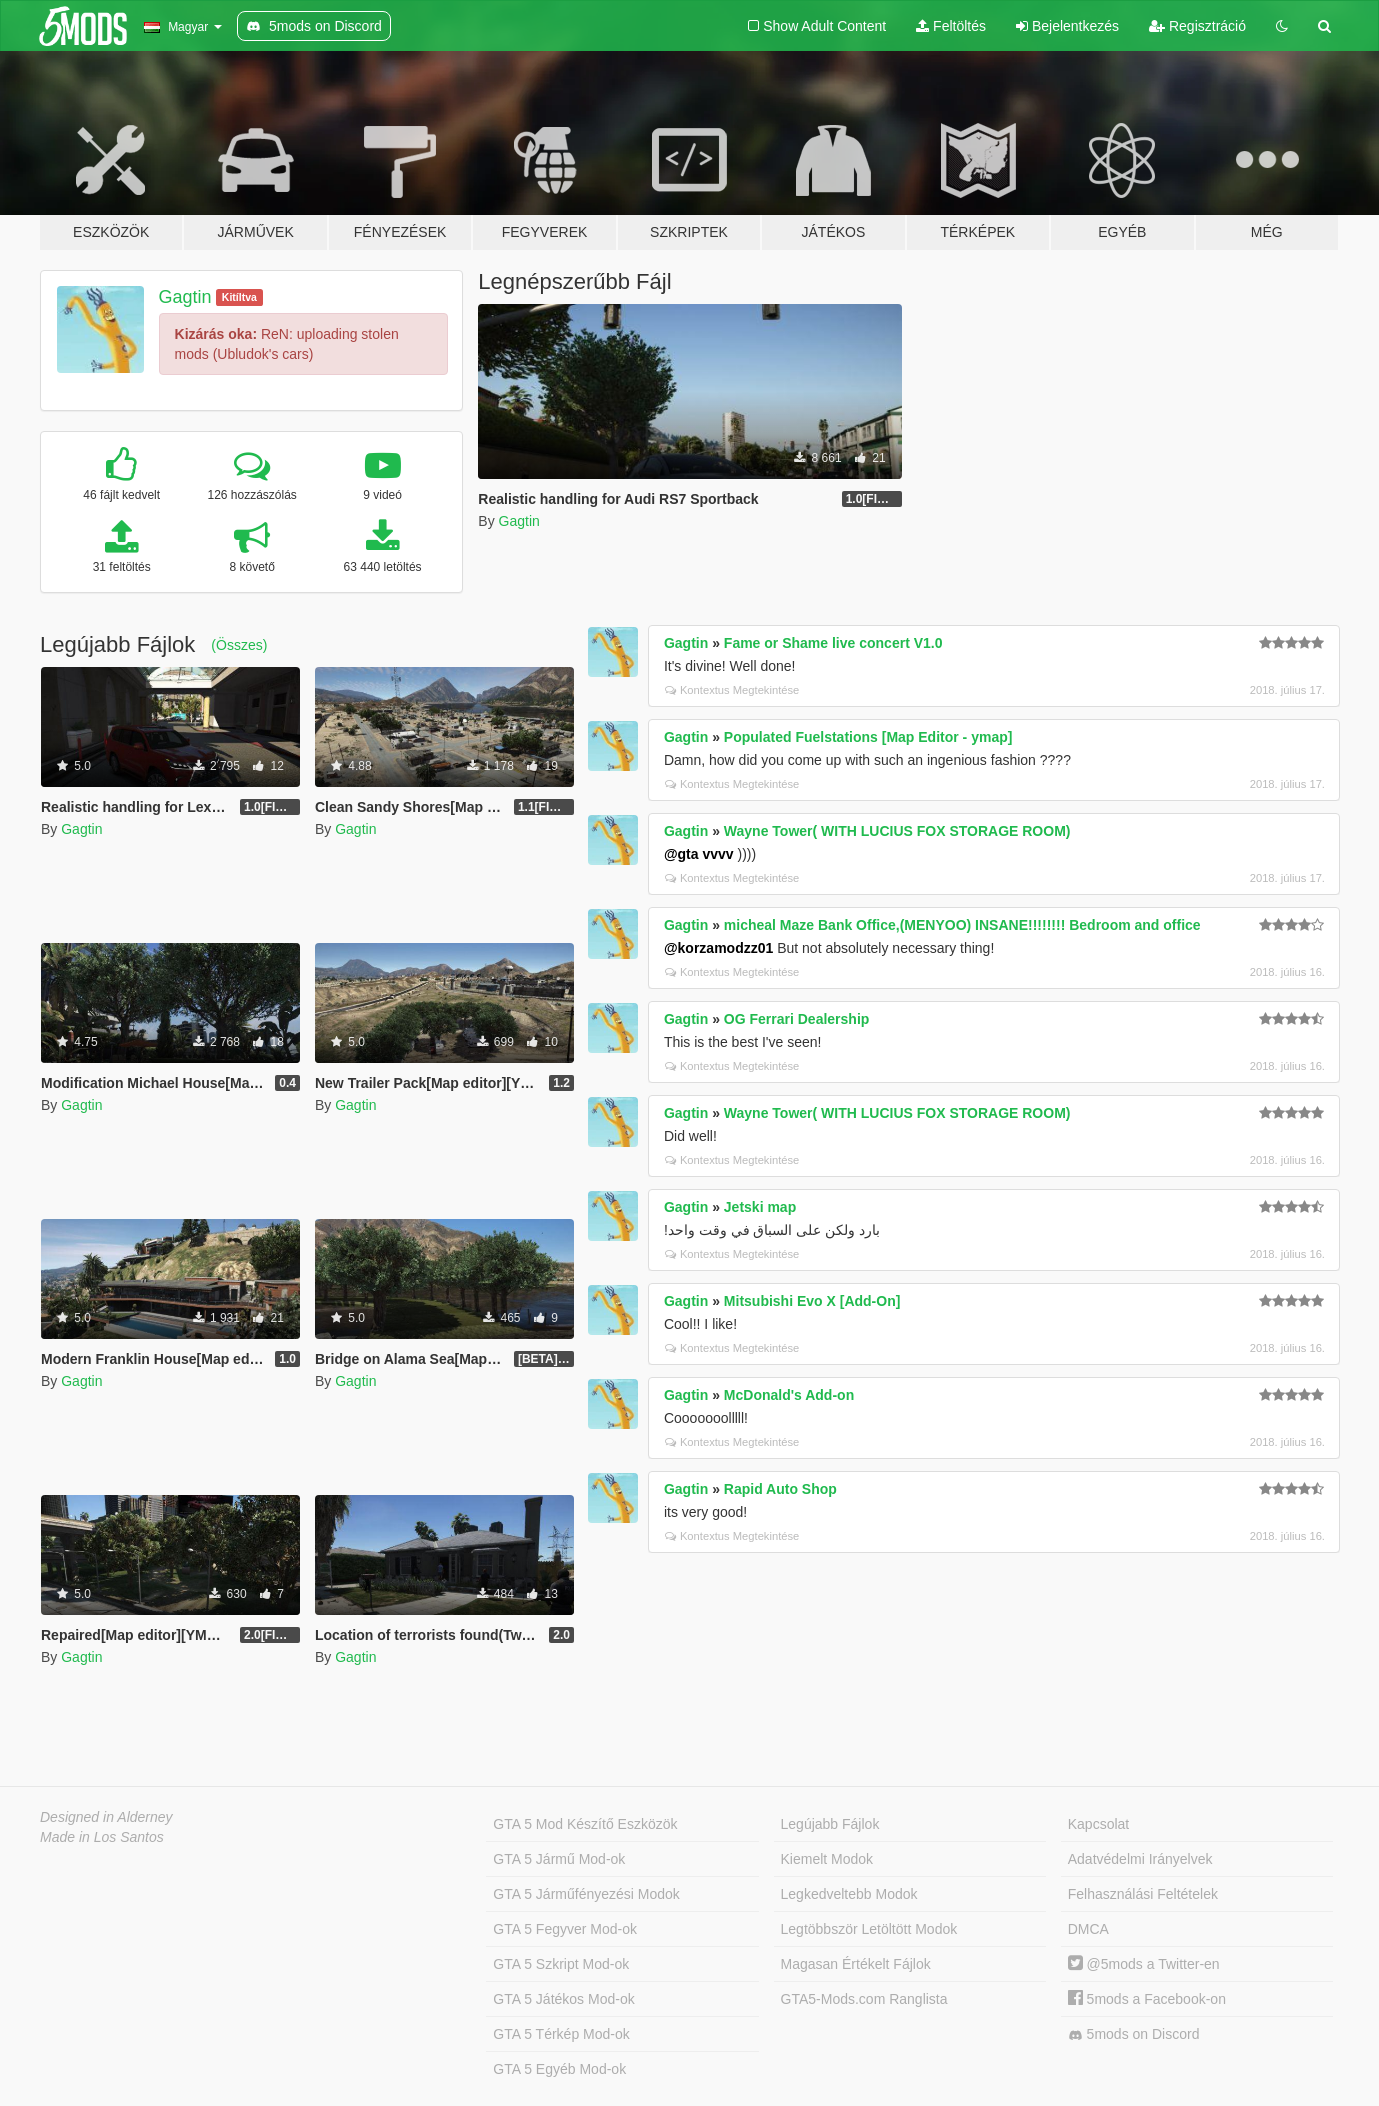  What do you see at coordinates (1144, 1964) in the screenshot?
I see `@5mods a Twitter-en` at bounding box center [1144, 1964].